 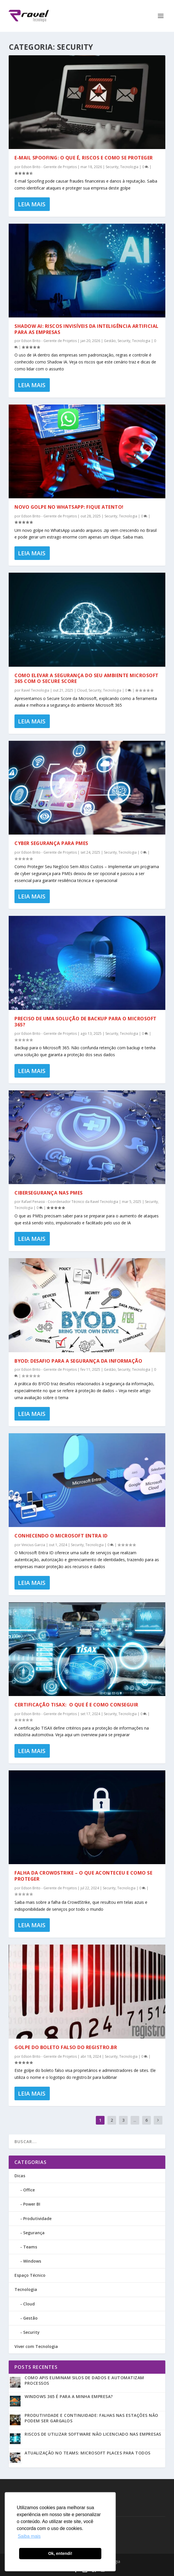 What do you see at coordinates (69, 2396) in the screenshot?
I see `Windows 365 é para a minha empresa?` at bounding box center [69, 2396].